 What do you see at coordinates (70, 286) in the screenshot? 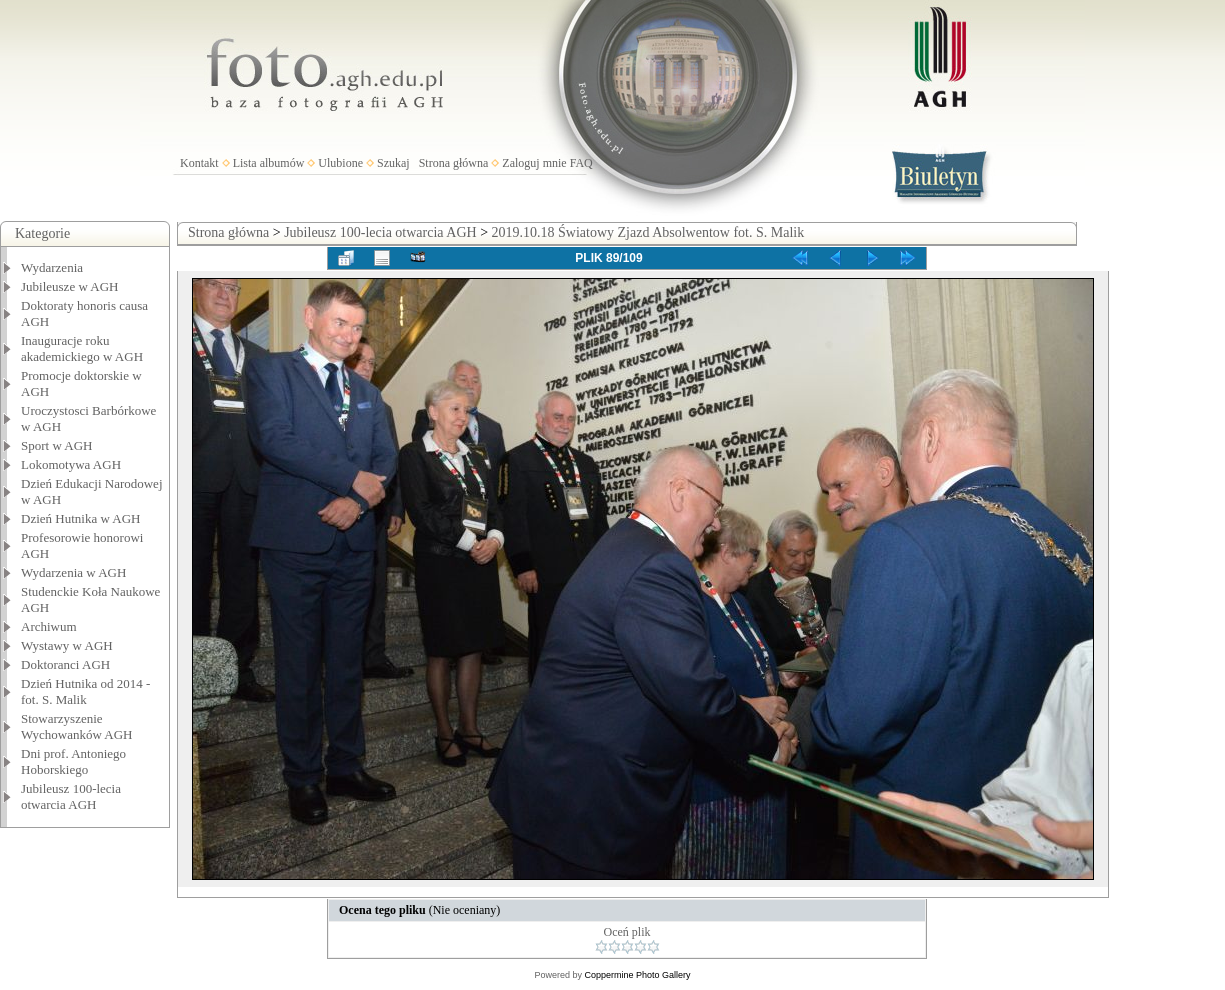
I see `Jubileusze w AGH` at bounding box center [70, 286].